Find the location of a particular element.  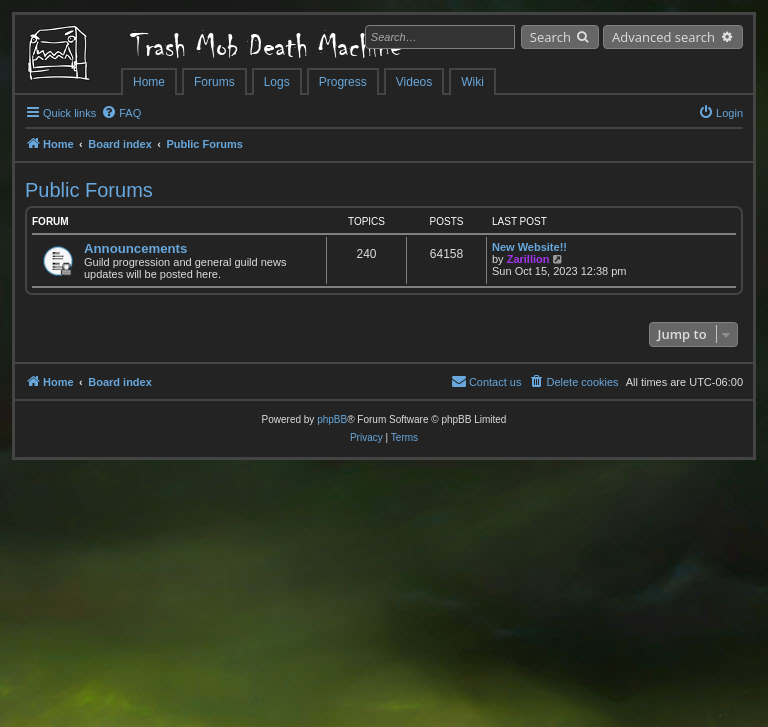

Logs is located at coordinates (277, 82).